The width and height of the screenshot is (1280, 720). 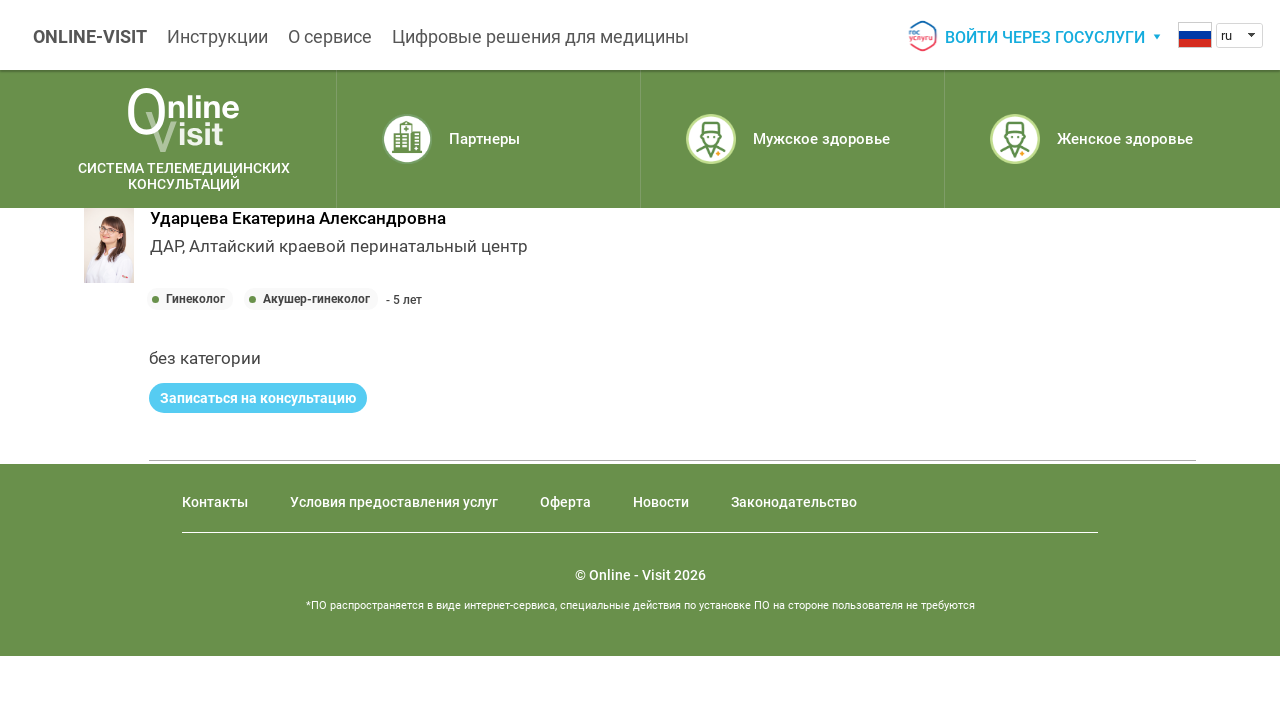 What do you see at coordinates (565, 502) in the screenshot?
I see `Оферта` at bounding box center [565, 502].